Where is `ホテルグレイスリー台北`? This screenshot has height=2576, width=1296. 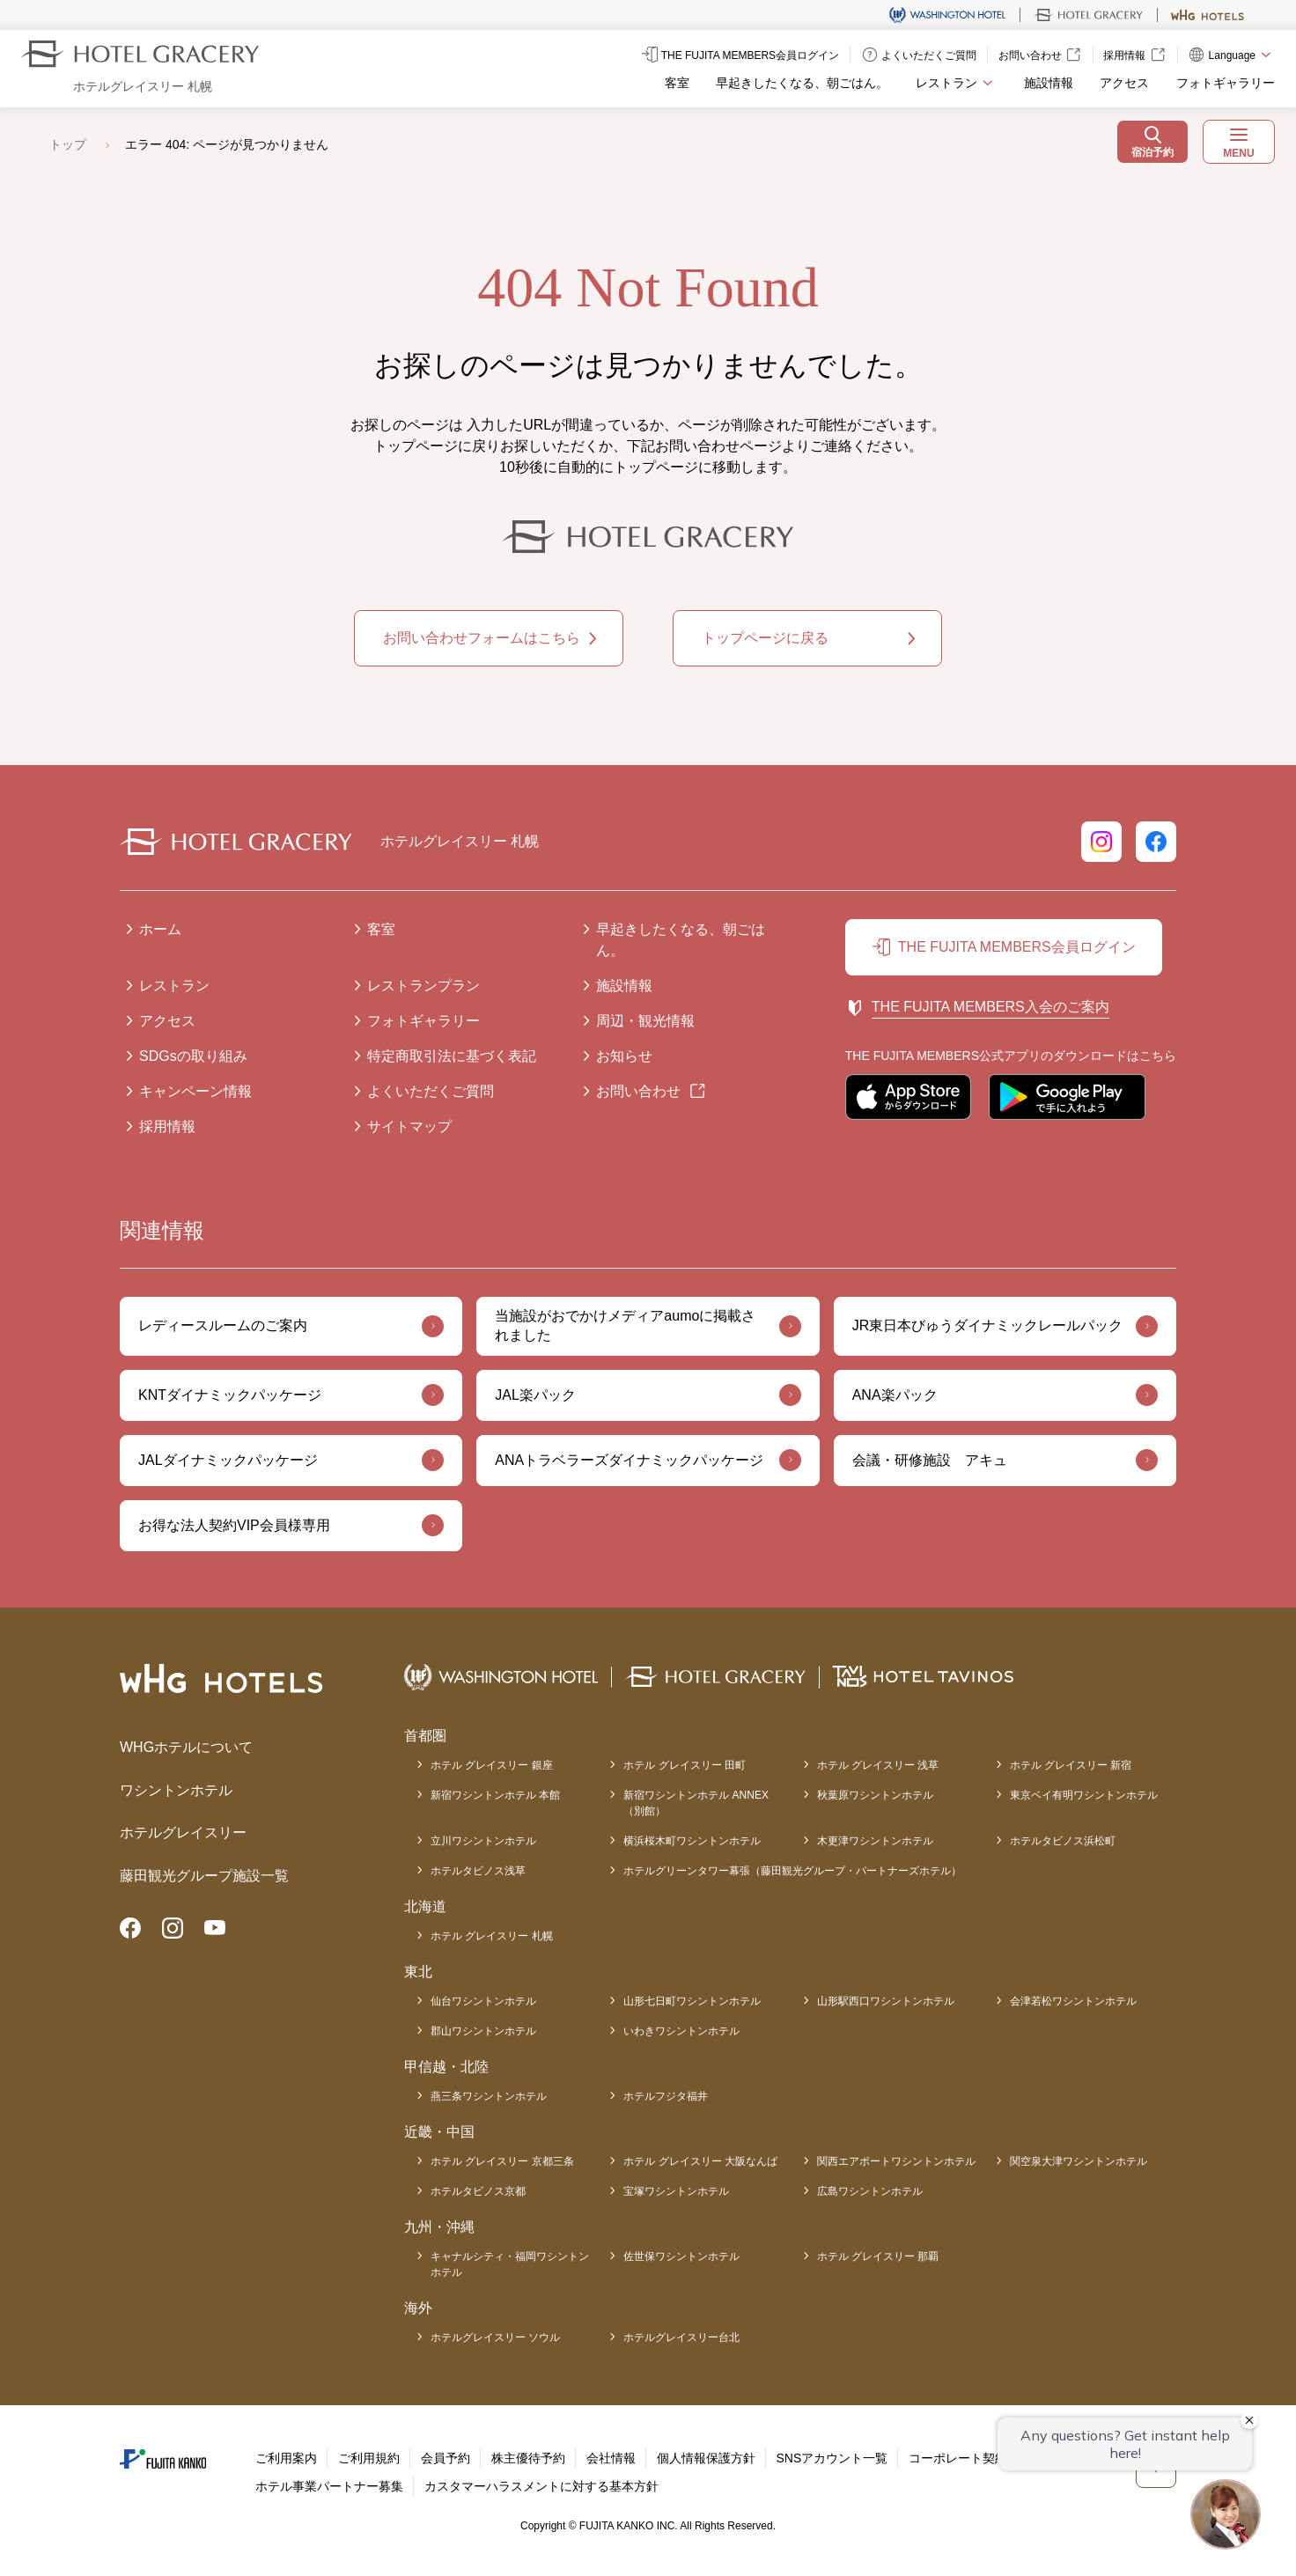
ホテルグレイスリー台北 is located at coordinates (681, 2337).